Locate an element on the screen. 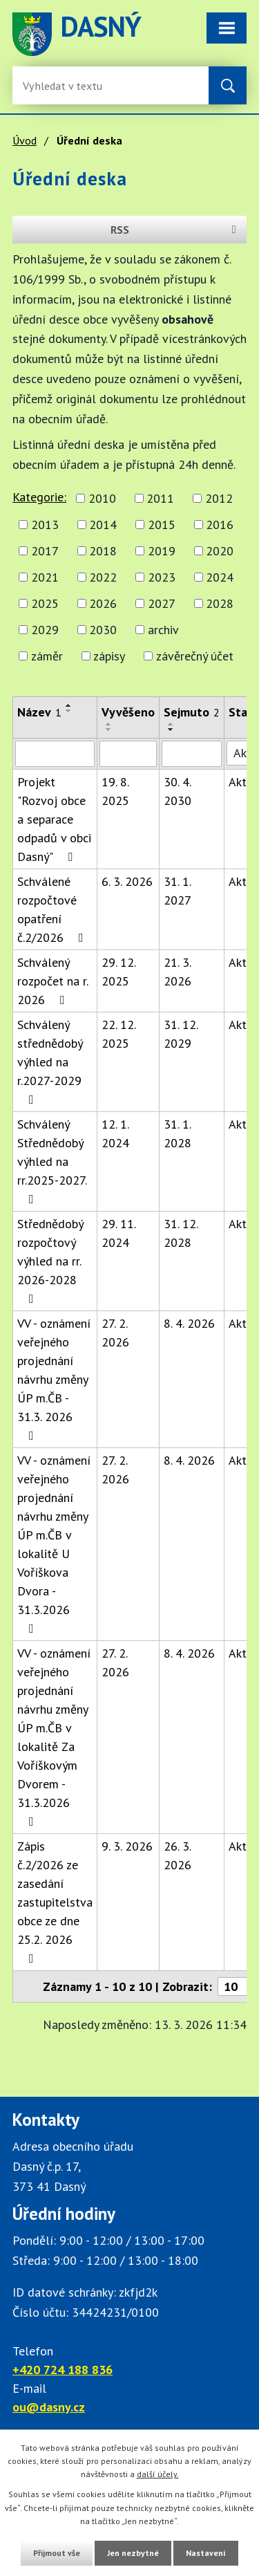  Schválený střednědobý výhled na r.2027-2029 is located at coordinates (49, 1061).